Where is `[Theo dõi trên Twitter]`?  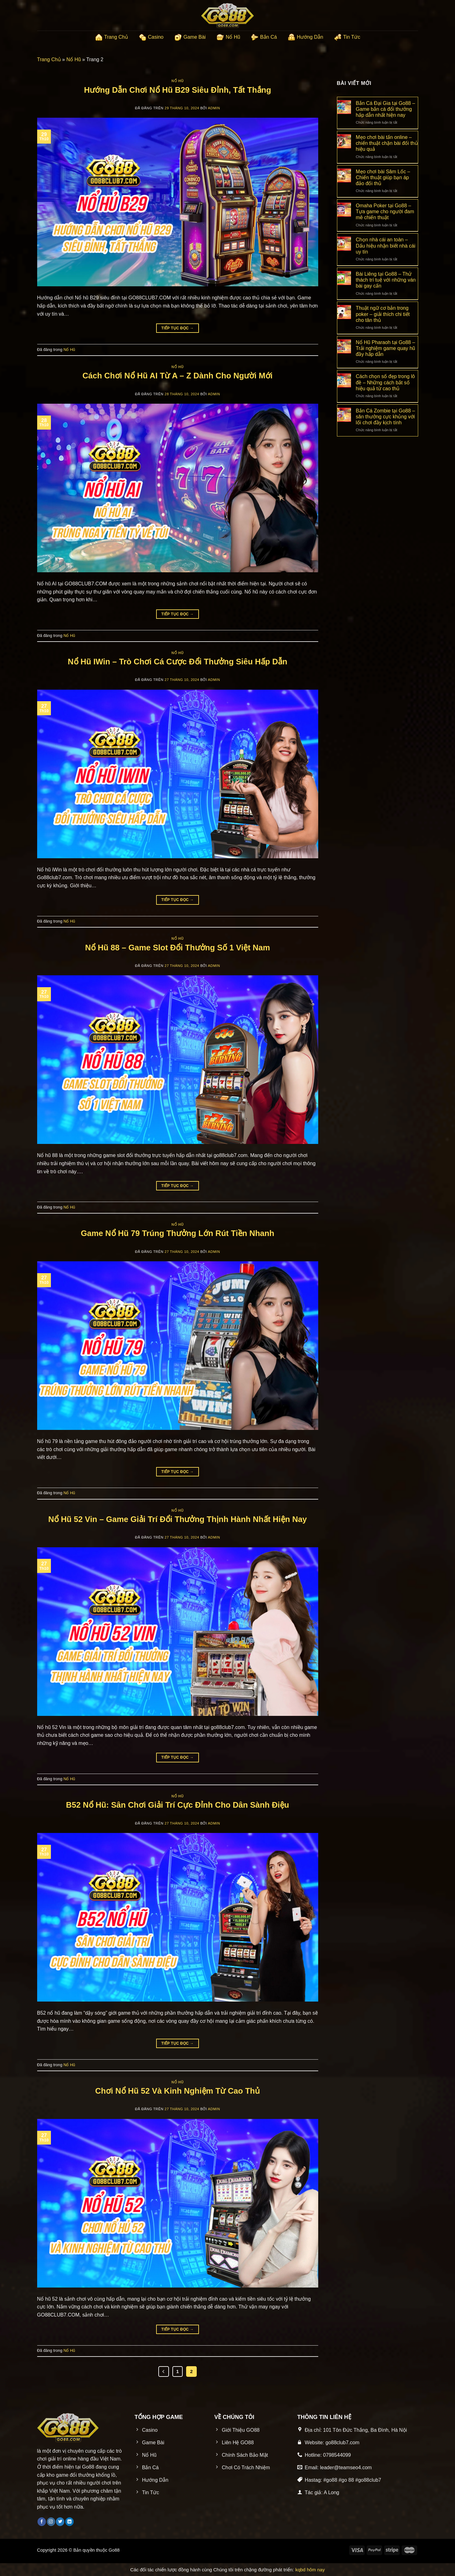
[Theo dõi trên Twitter] is located at coordinates (60, 2521).